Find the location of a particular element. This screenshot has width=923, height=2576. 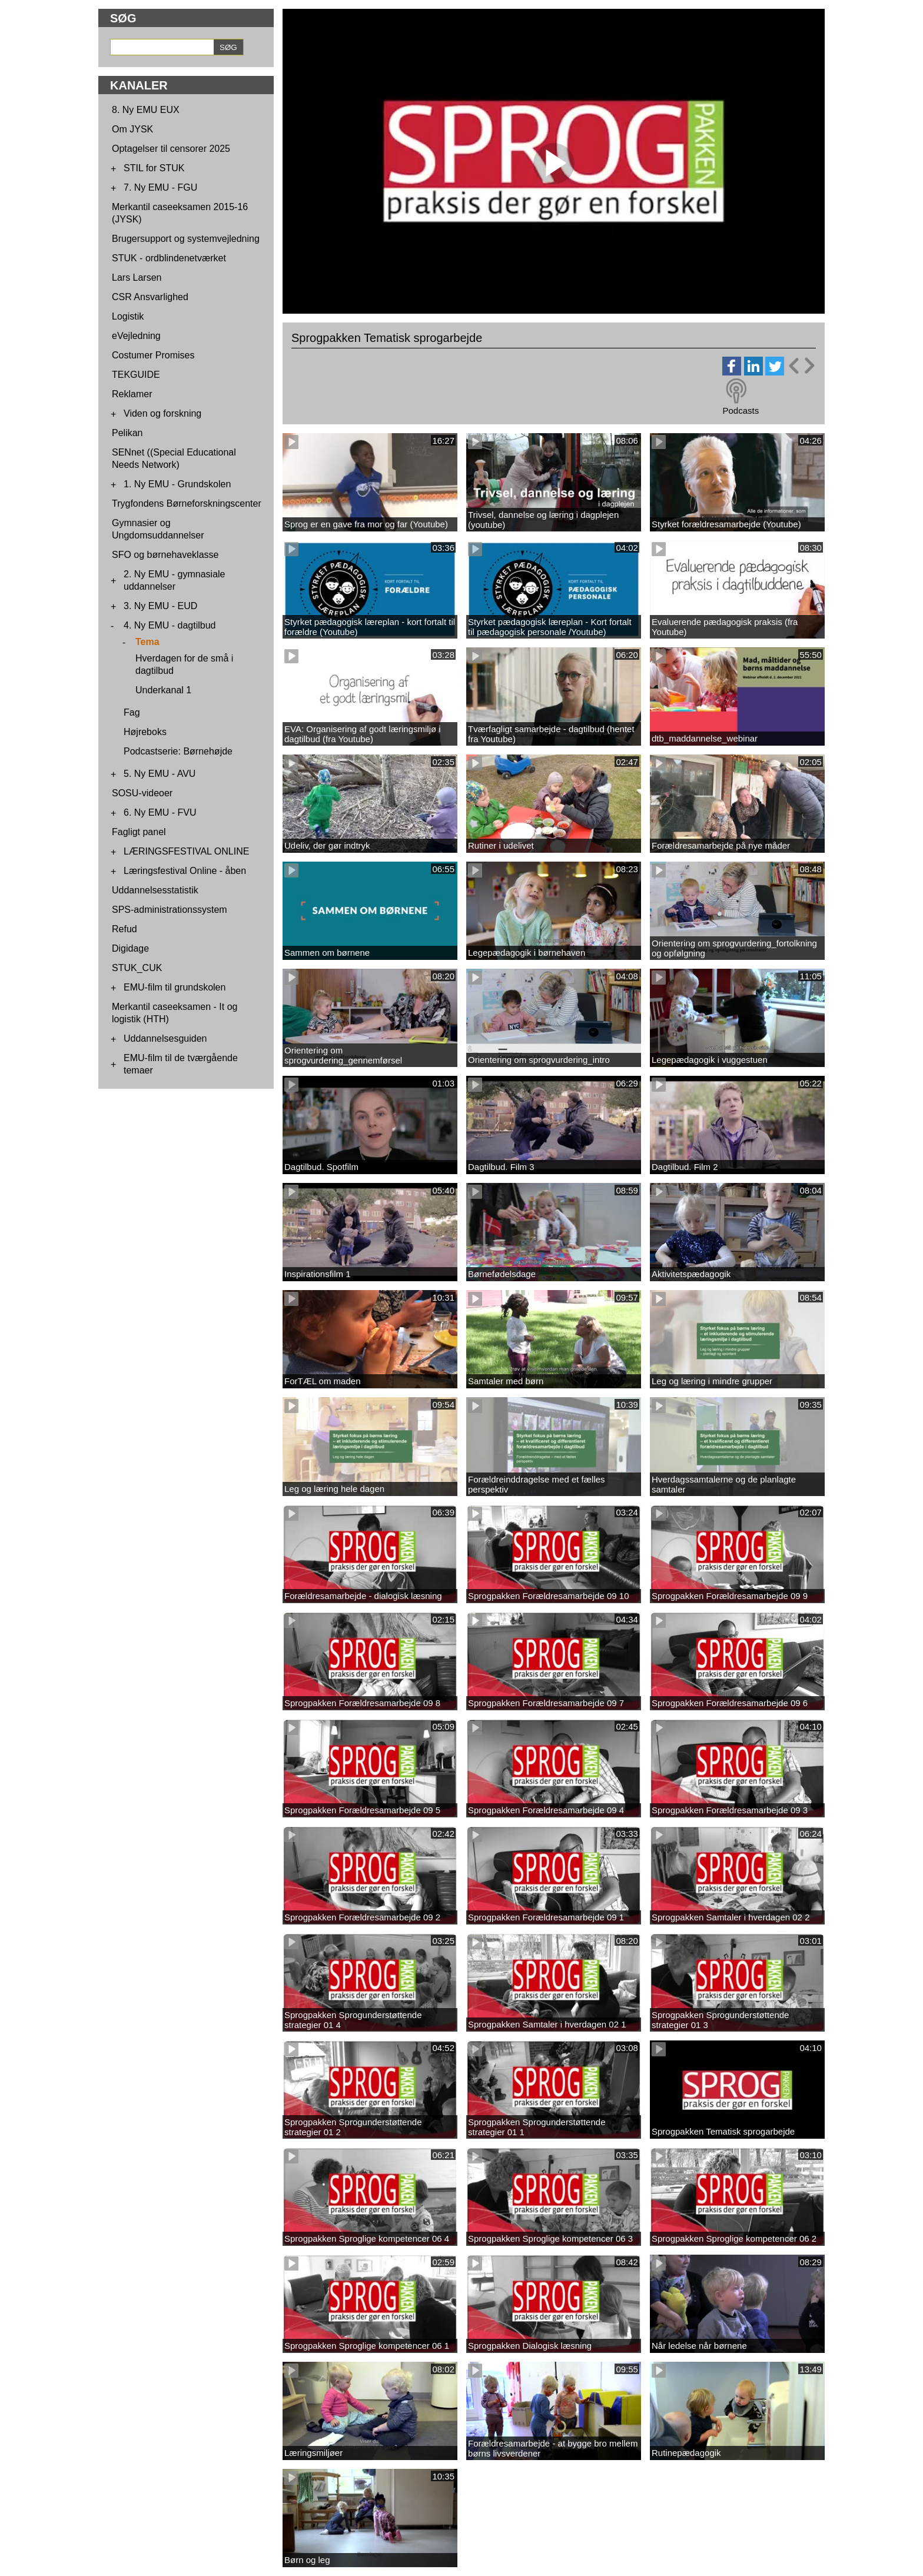

Podcastserie: Børnehøjde is located at coordinates (178, 751).